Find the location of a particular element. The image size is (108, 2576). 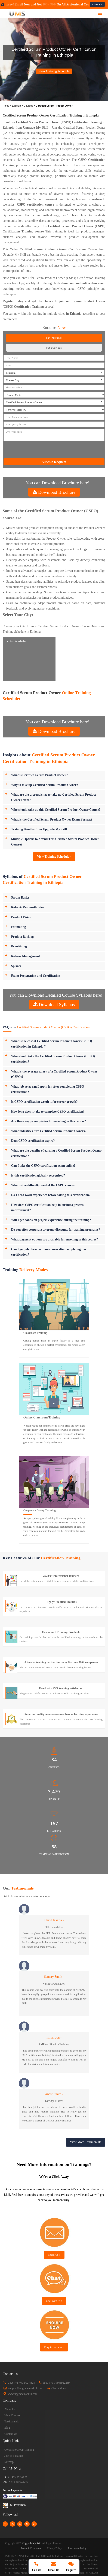

View Courses is located at coordinates (12, 2415).